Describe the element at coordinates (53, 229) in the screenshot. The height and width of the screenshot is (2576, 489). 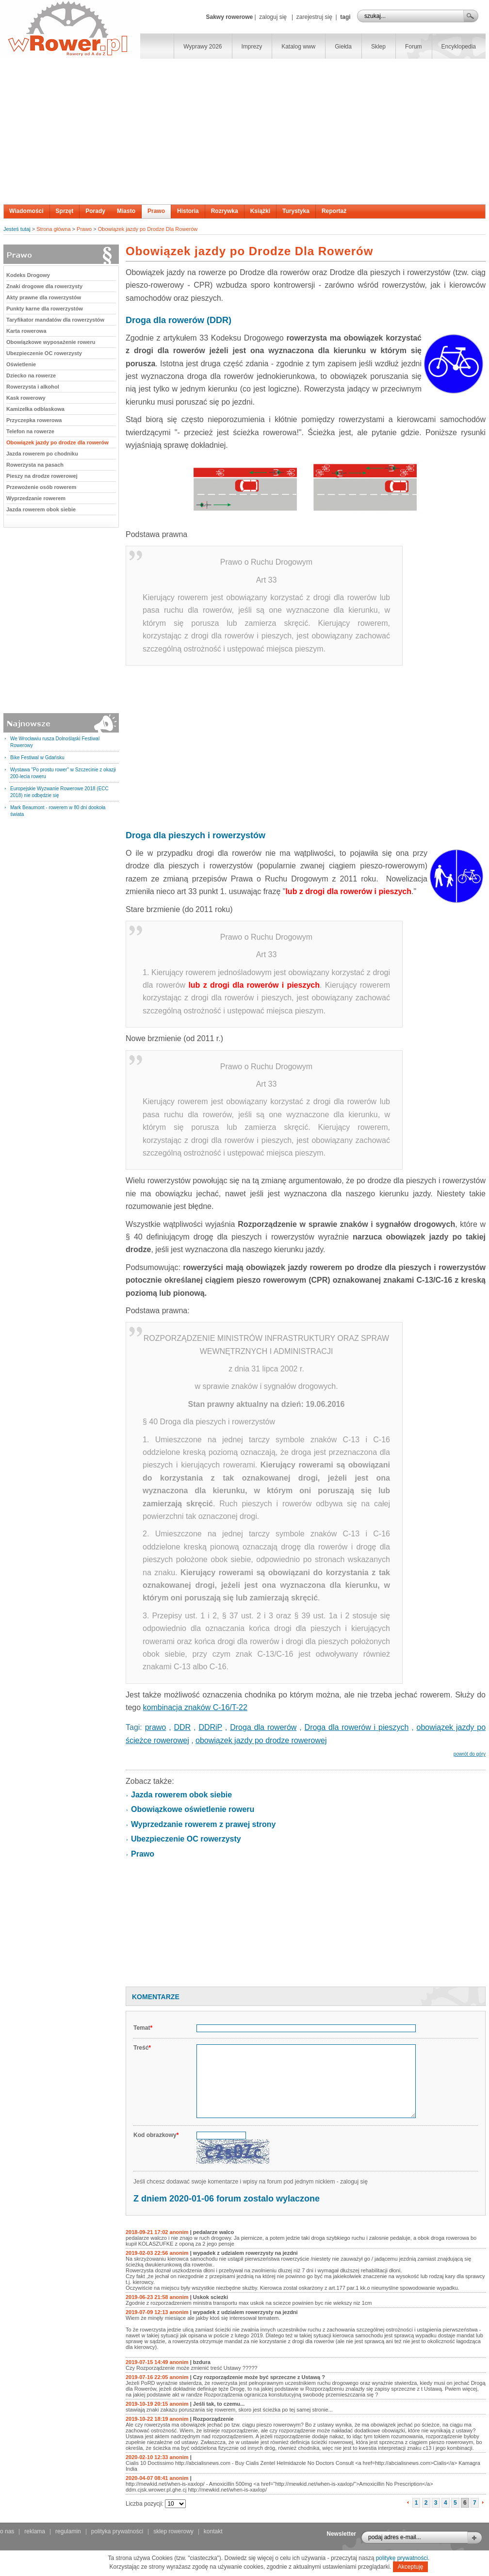
I see `Strona główna` at that location.